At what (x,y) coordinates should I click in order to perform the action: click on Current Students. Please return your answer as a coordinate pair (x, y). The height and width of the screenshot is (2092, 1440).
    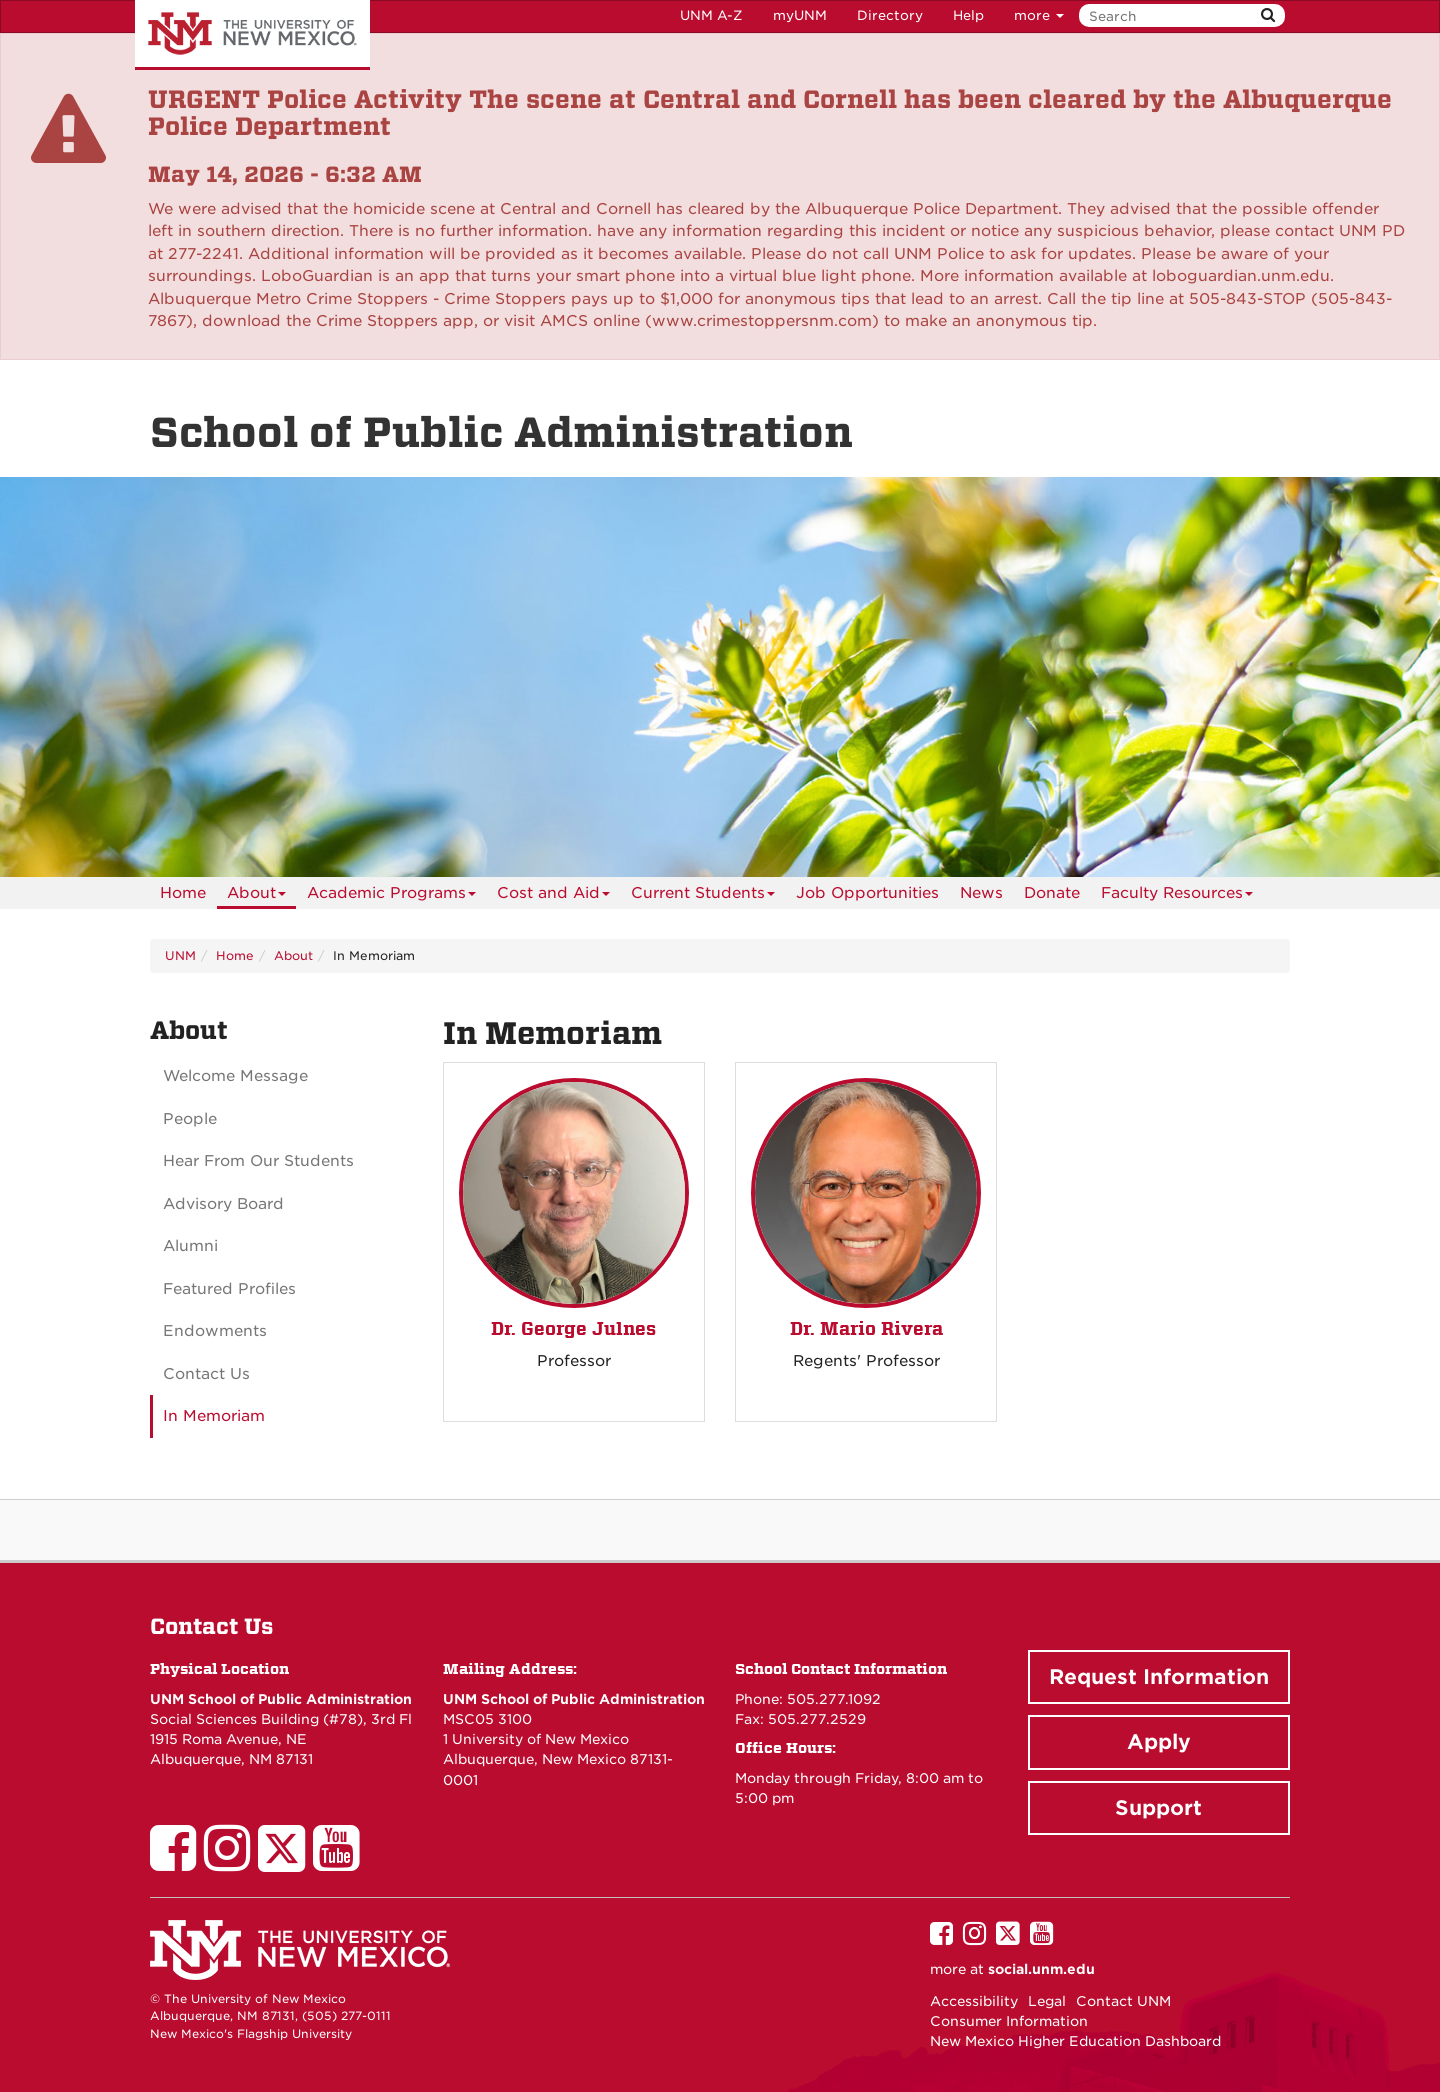
    Looking at the image, I should click on (703, 896).